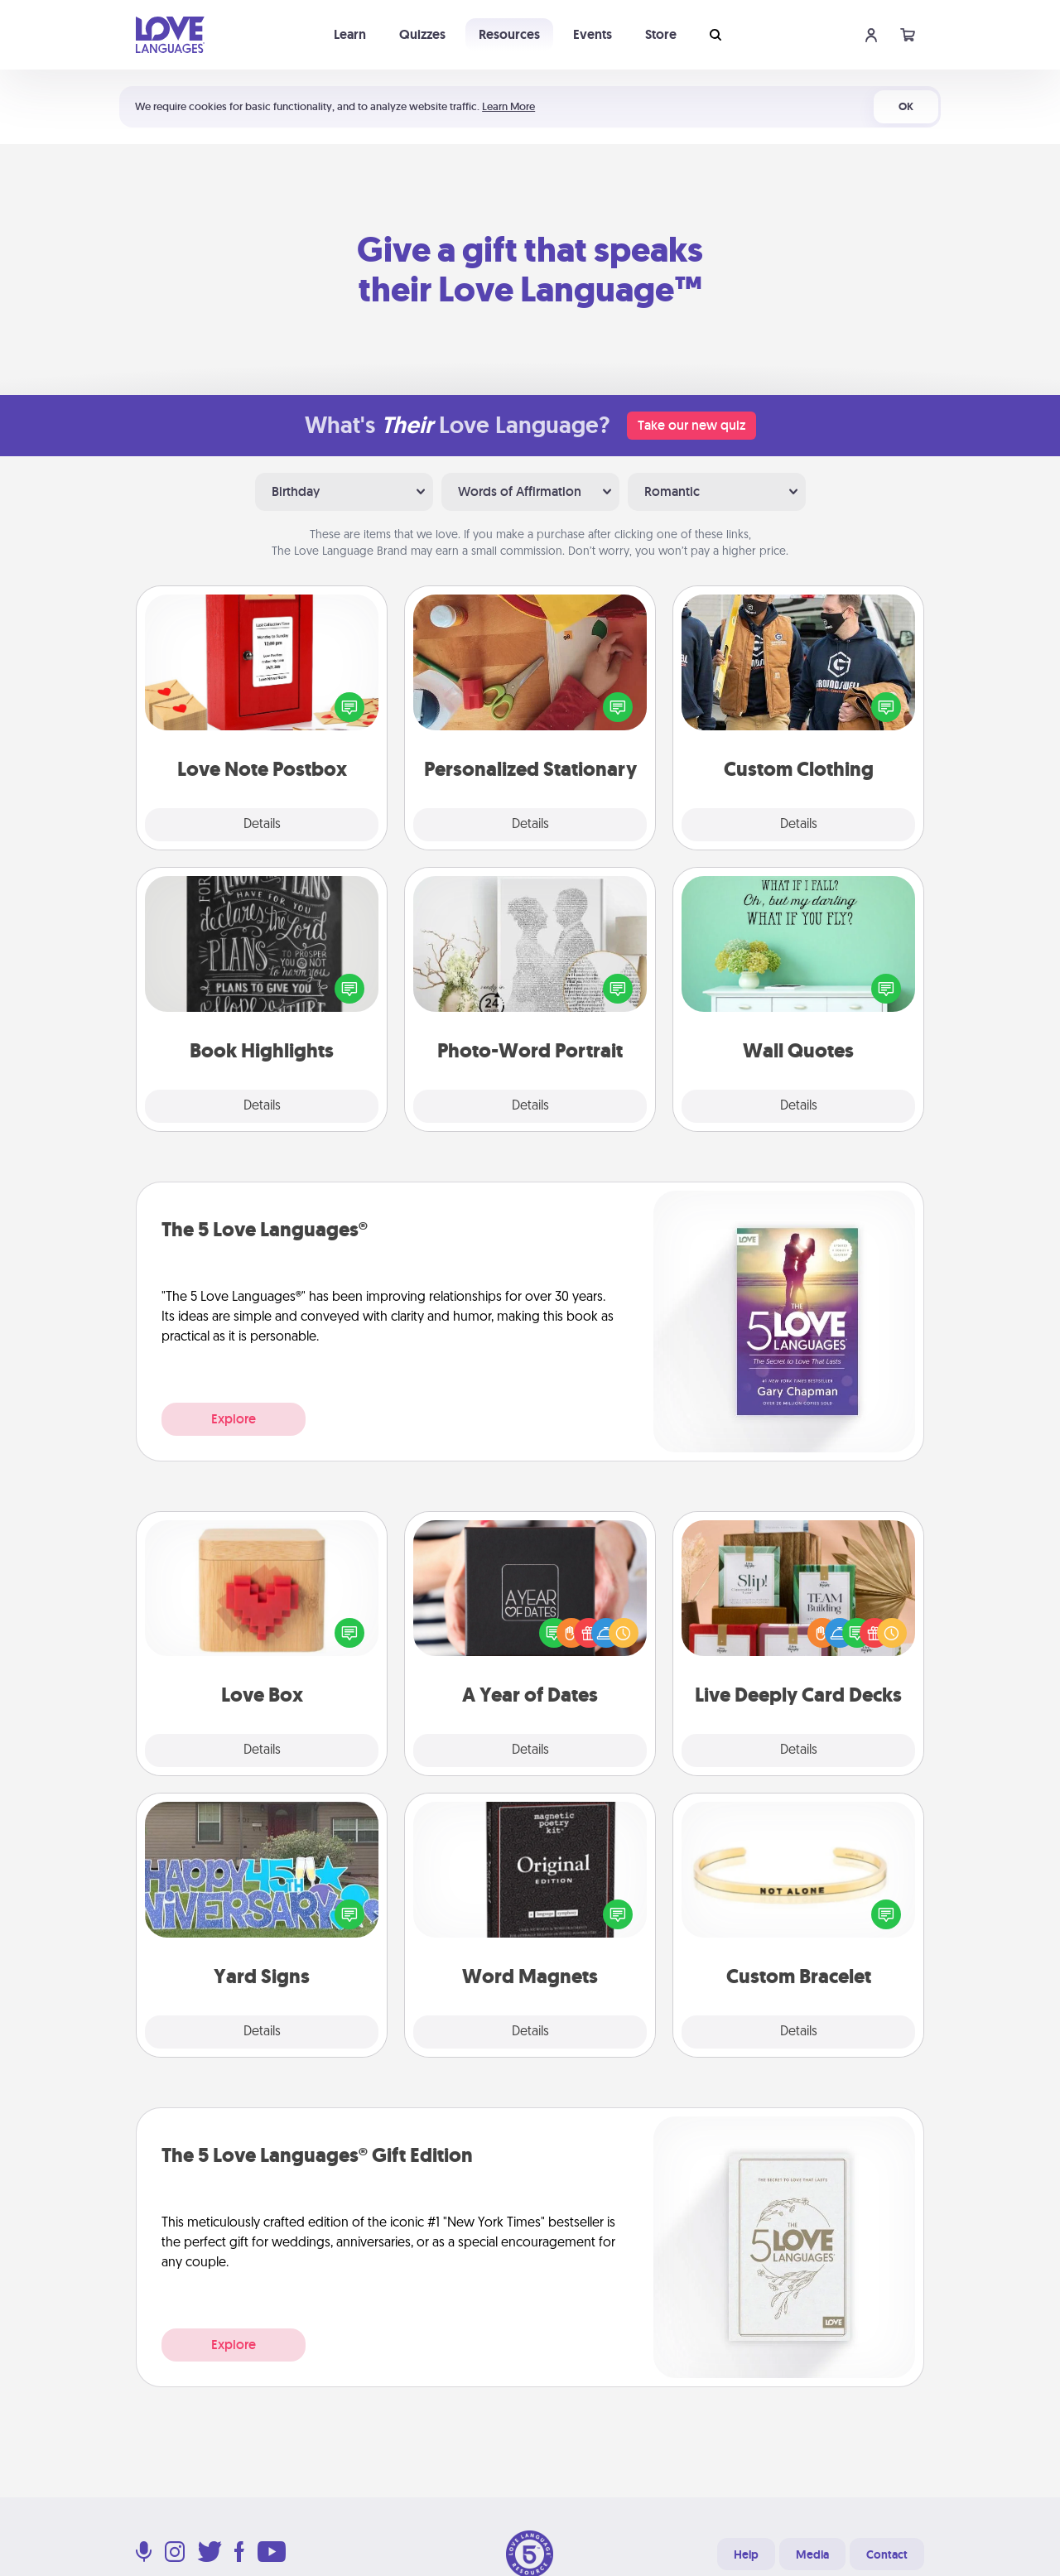  I want to click on Store, so click(661, 34).